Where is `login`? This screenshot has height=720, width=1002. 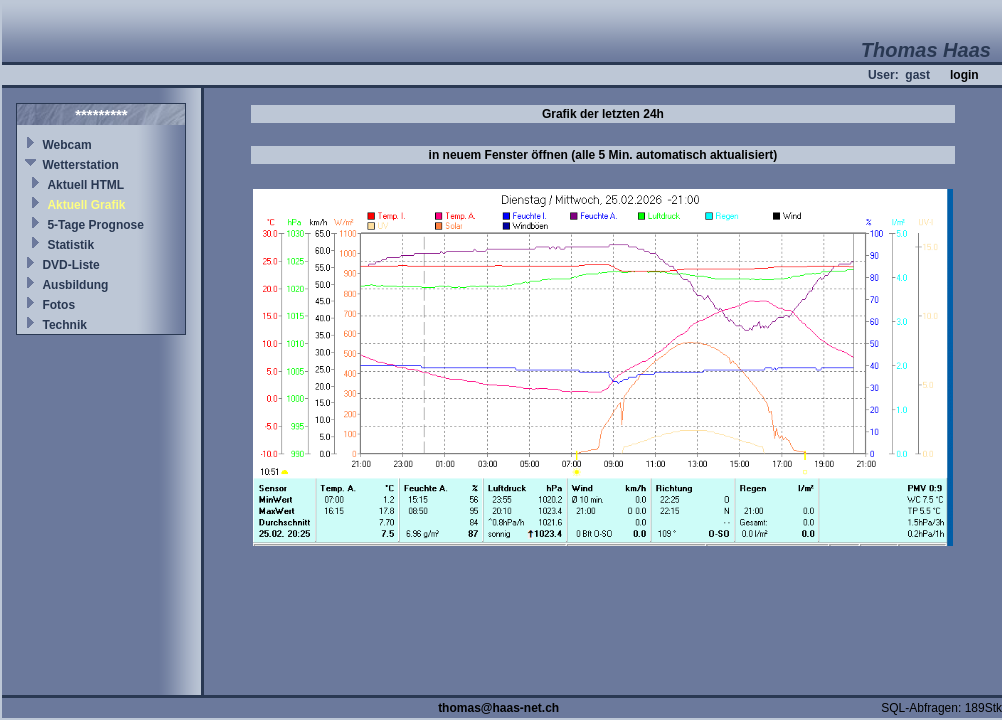
login is located at coordinates (964, 75).